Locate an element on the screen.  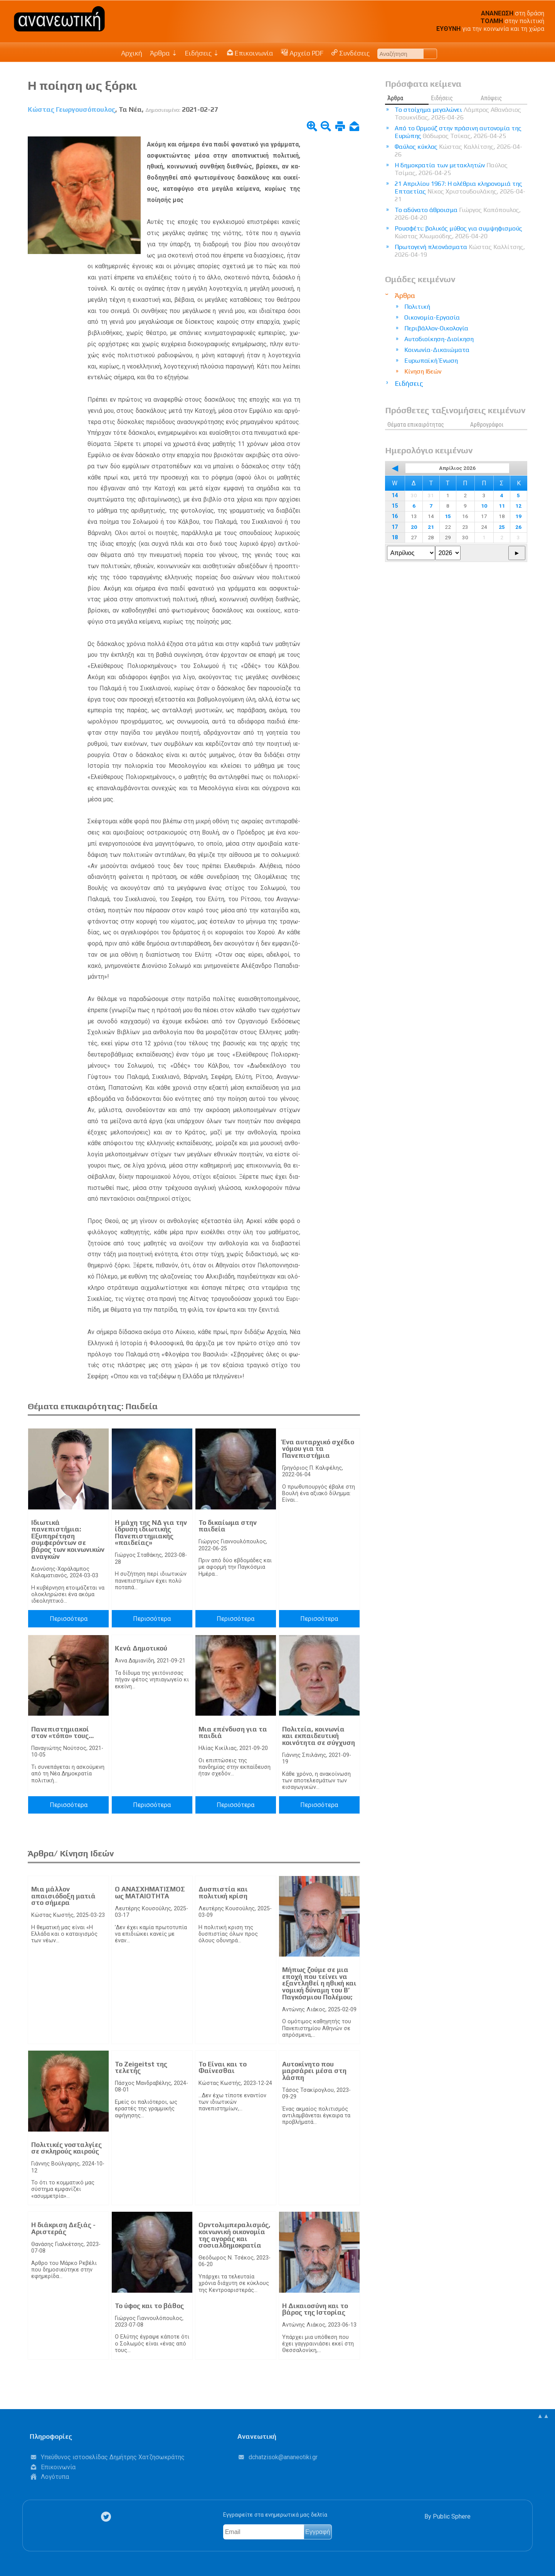
17 is located at coordinates (395, 527).